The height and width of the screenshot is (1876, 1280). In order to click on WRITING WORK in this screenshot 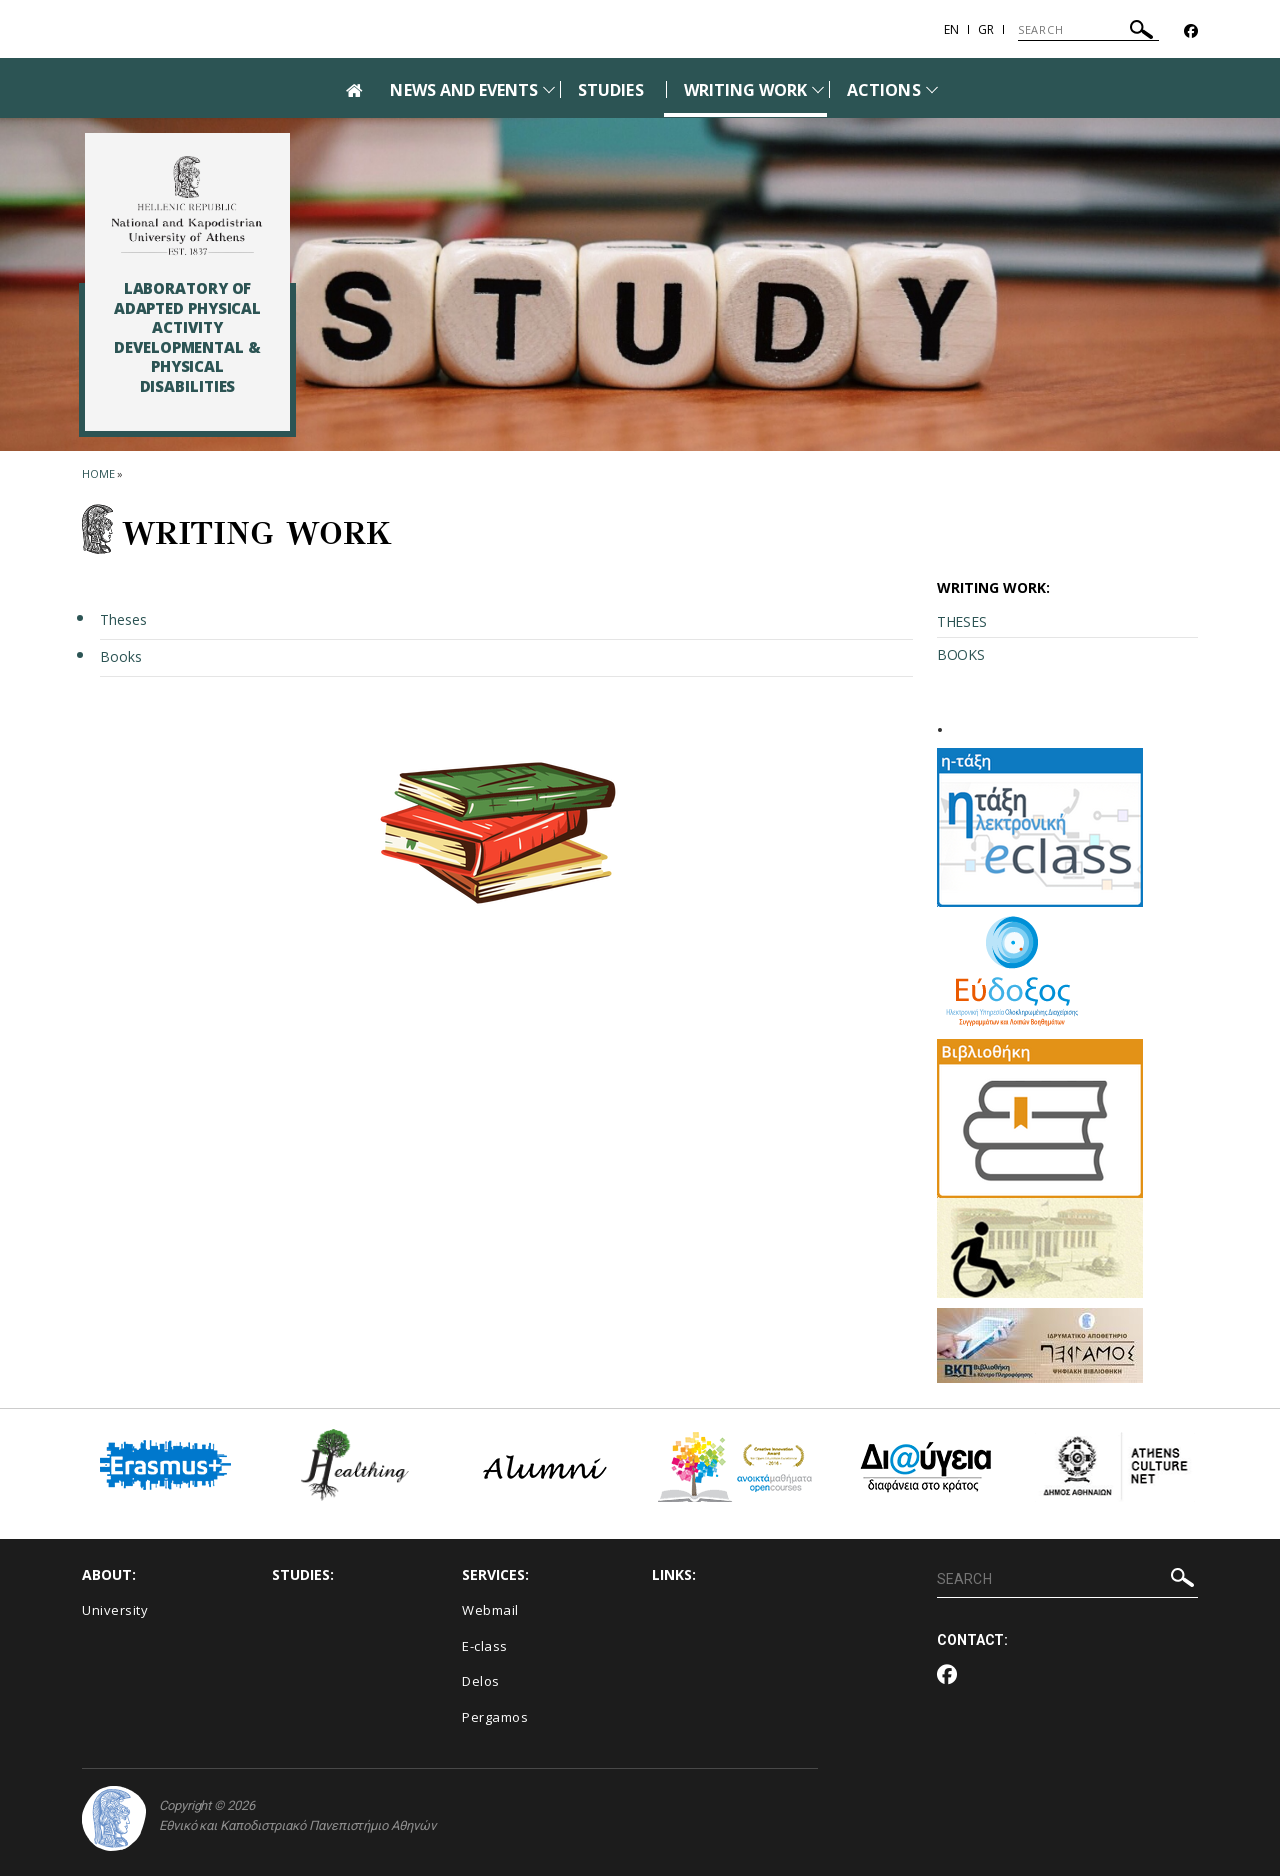, I will do `click(746, 90)`.